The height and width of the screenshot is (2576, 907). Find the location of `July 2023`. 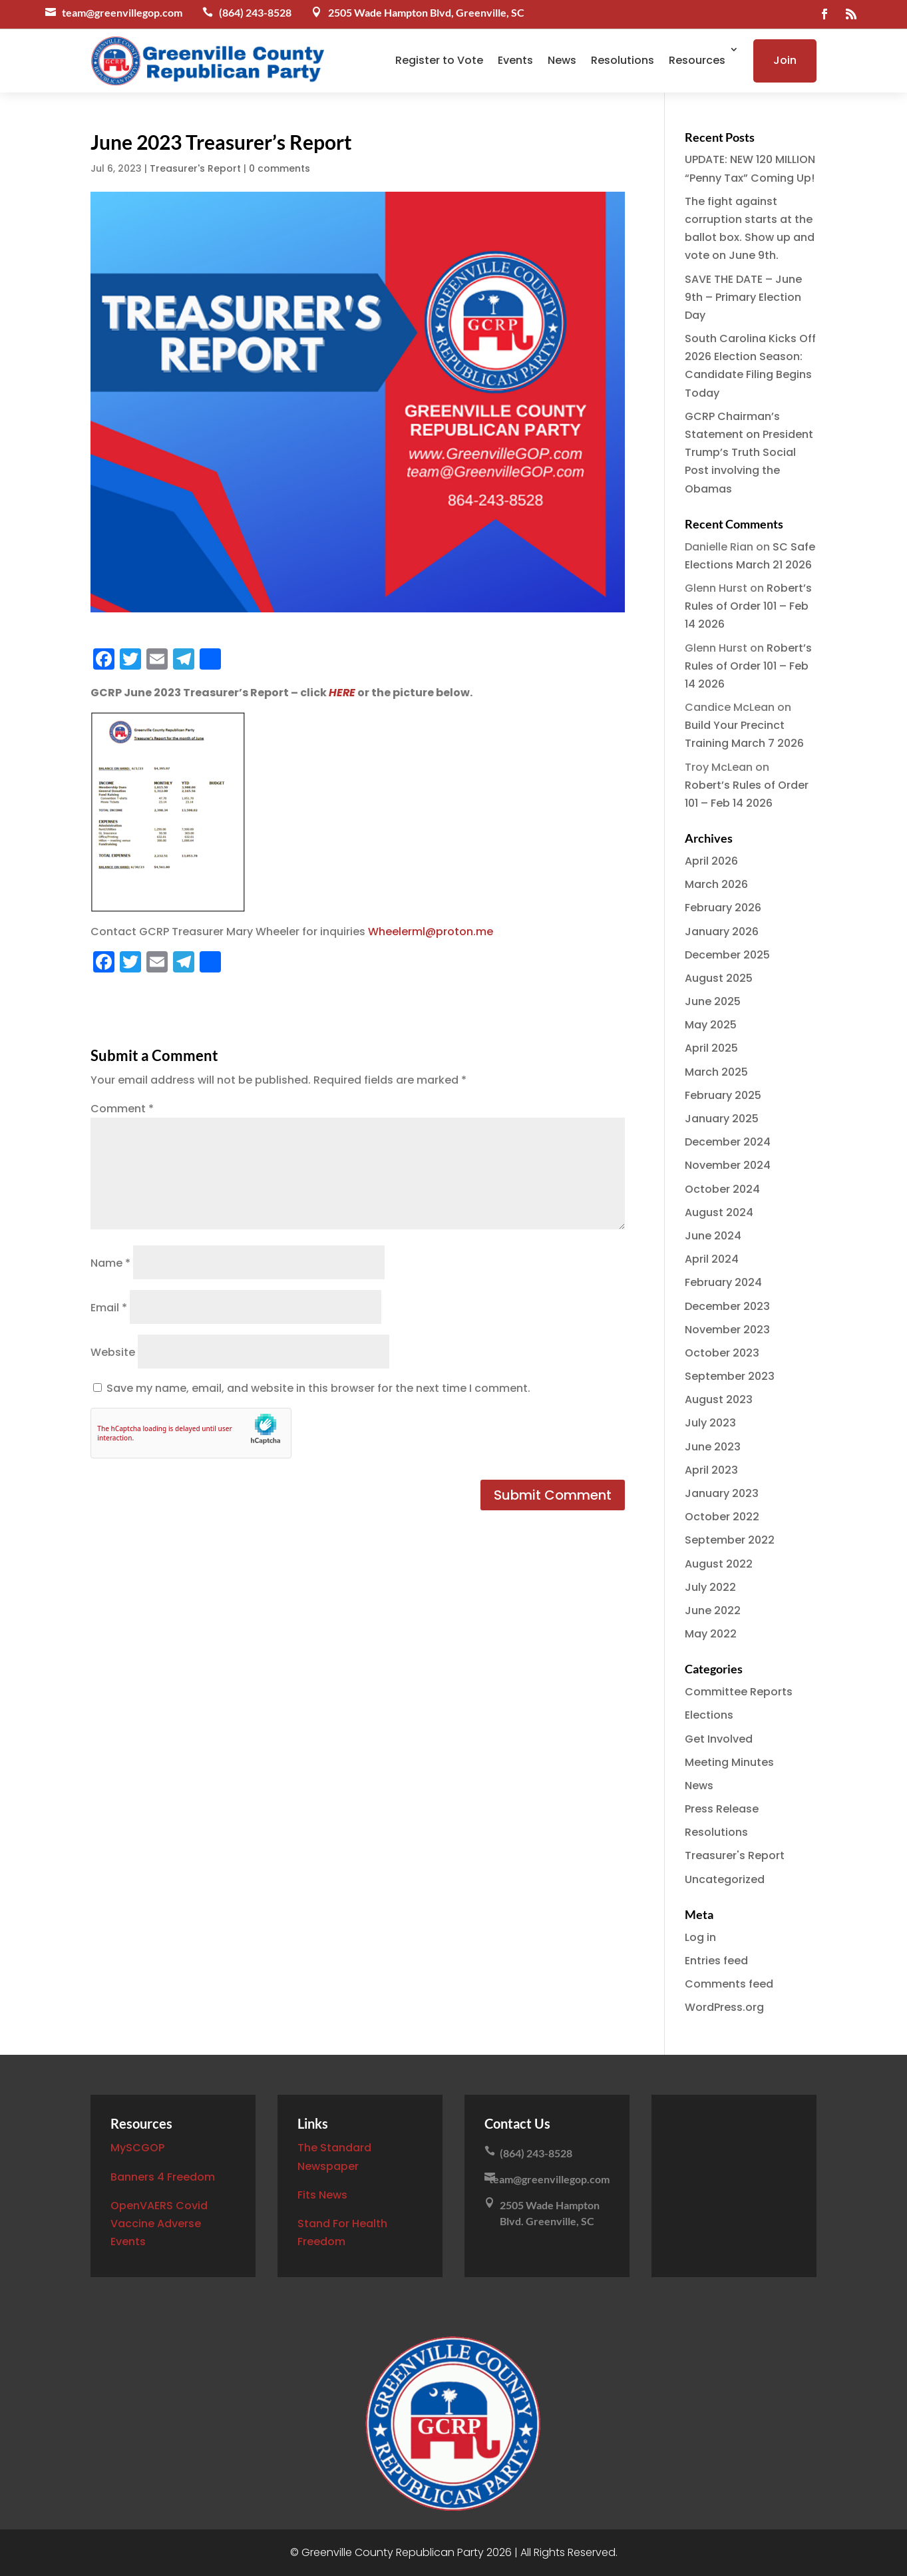

July 2023 is located at coordinates (710, 1422).